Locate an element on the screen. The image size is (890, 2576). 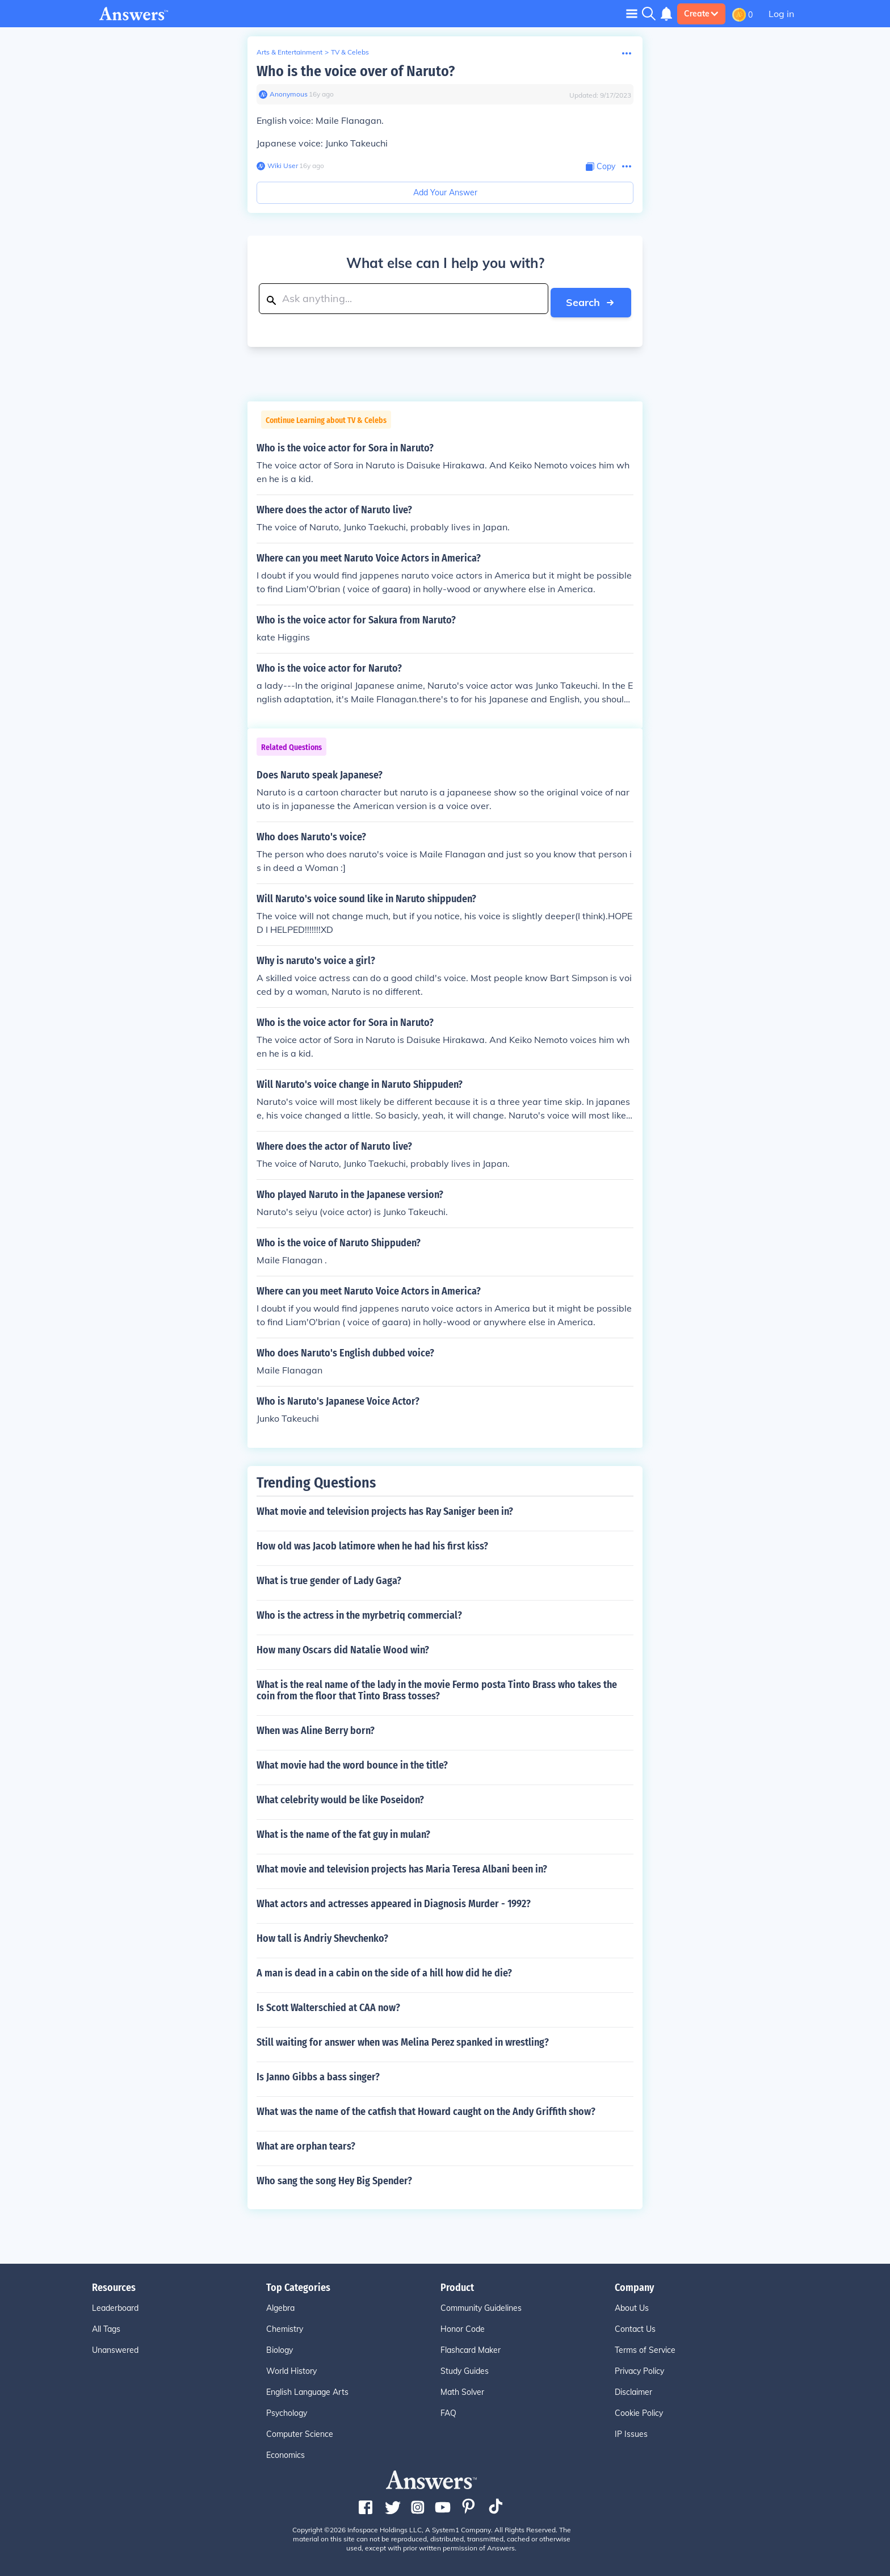
World History is located at coordinates (291, 2368).